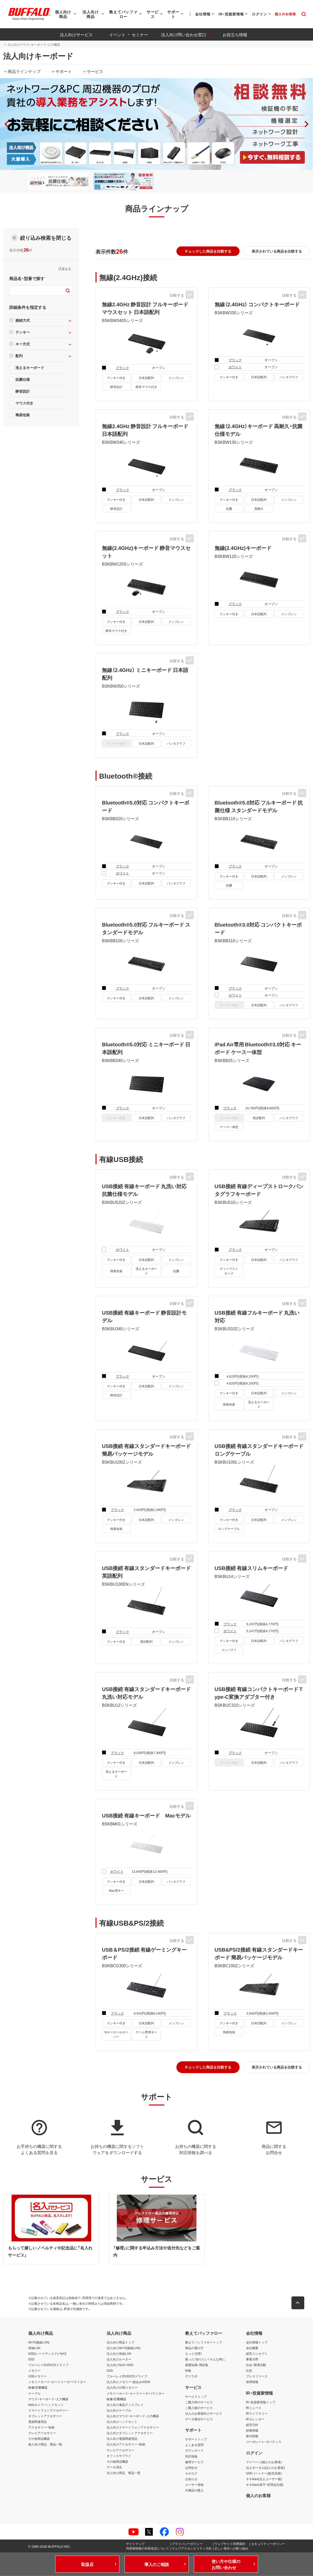 Image resolution: width=313 pixels, height=2576 pixels. Describe the element at coordinates (125, 2404) in the screenshot. I see `法人向け液晶ディスプレイ` at that location.